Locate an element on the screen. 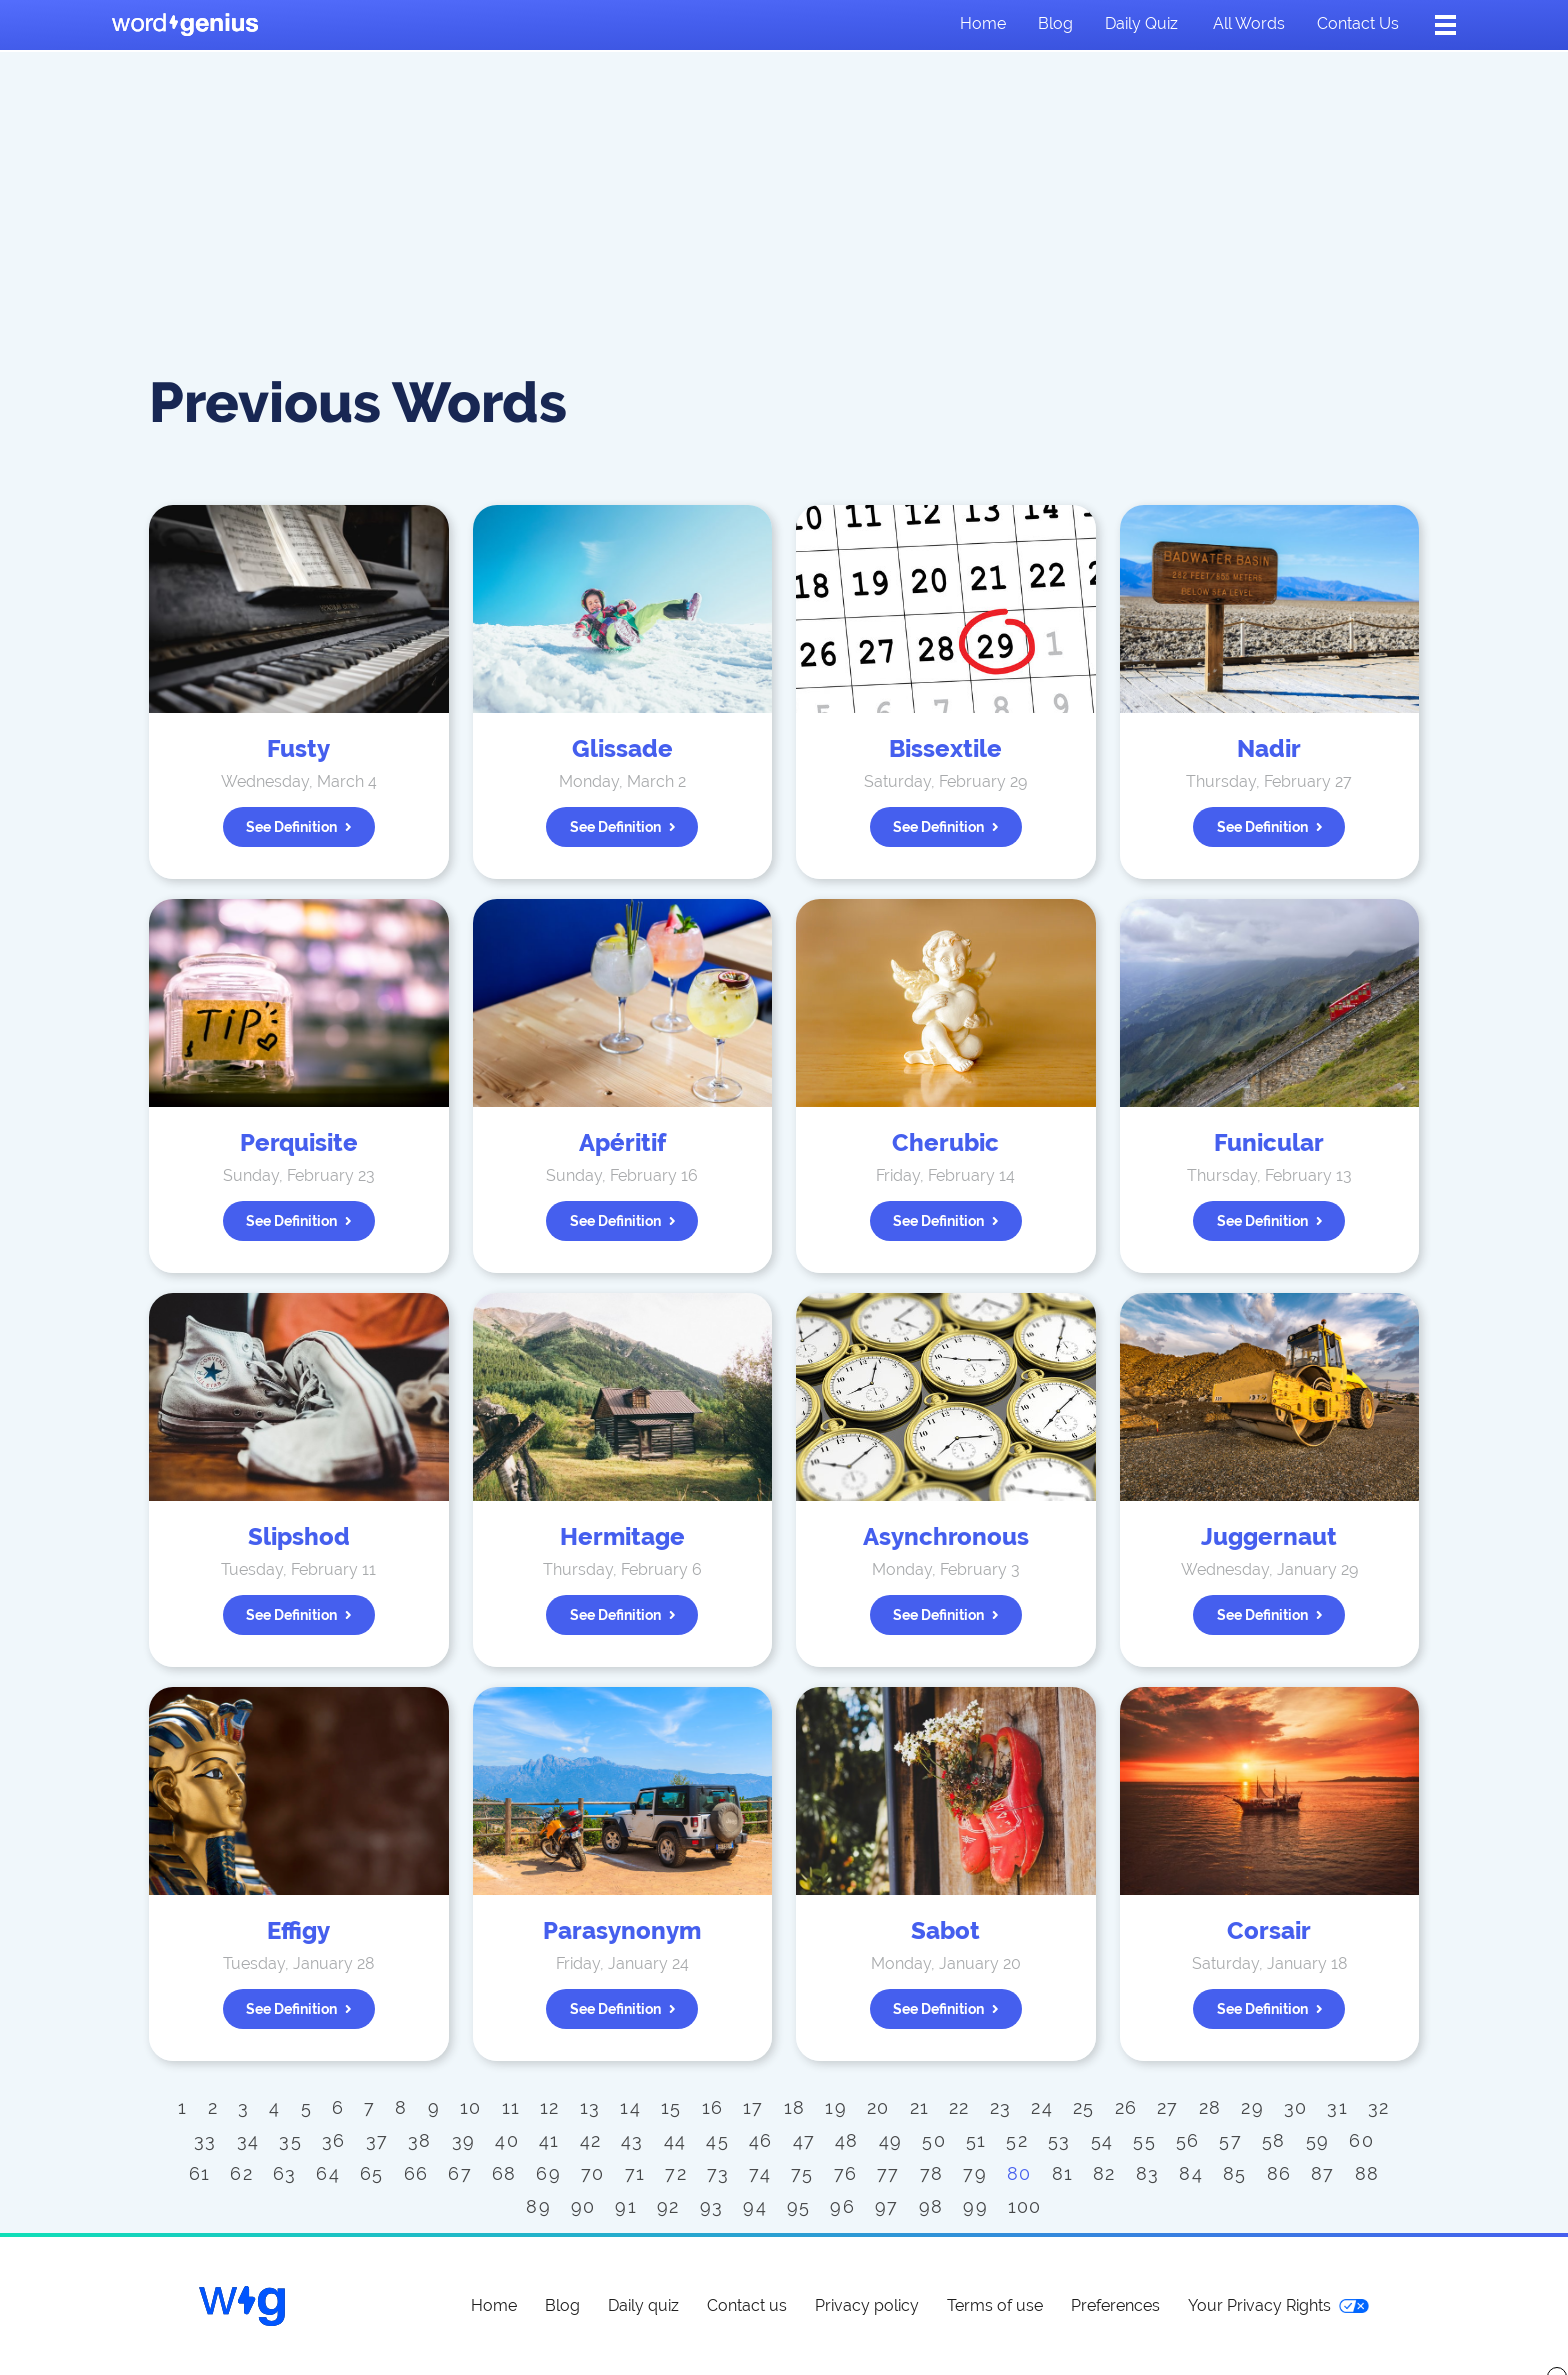 Image resolution: width=1568 pixels, height=2375 pixels. Terms of use is located at coordinates (995, 2305).